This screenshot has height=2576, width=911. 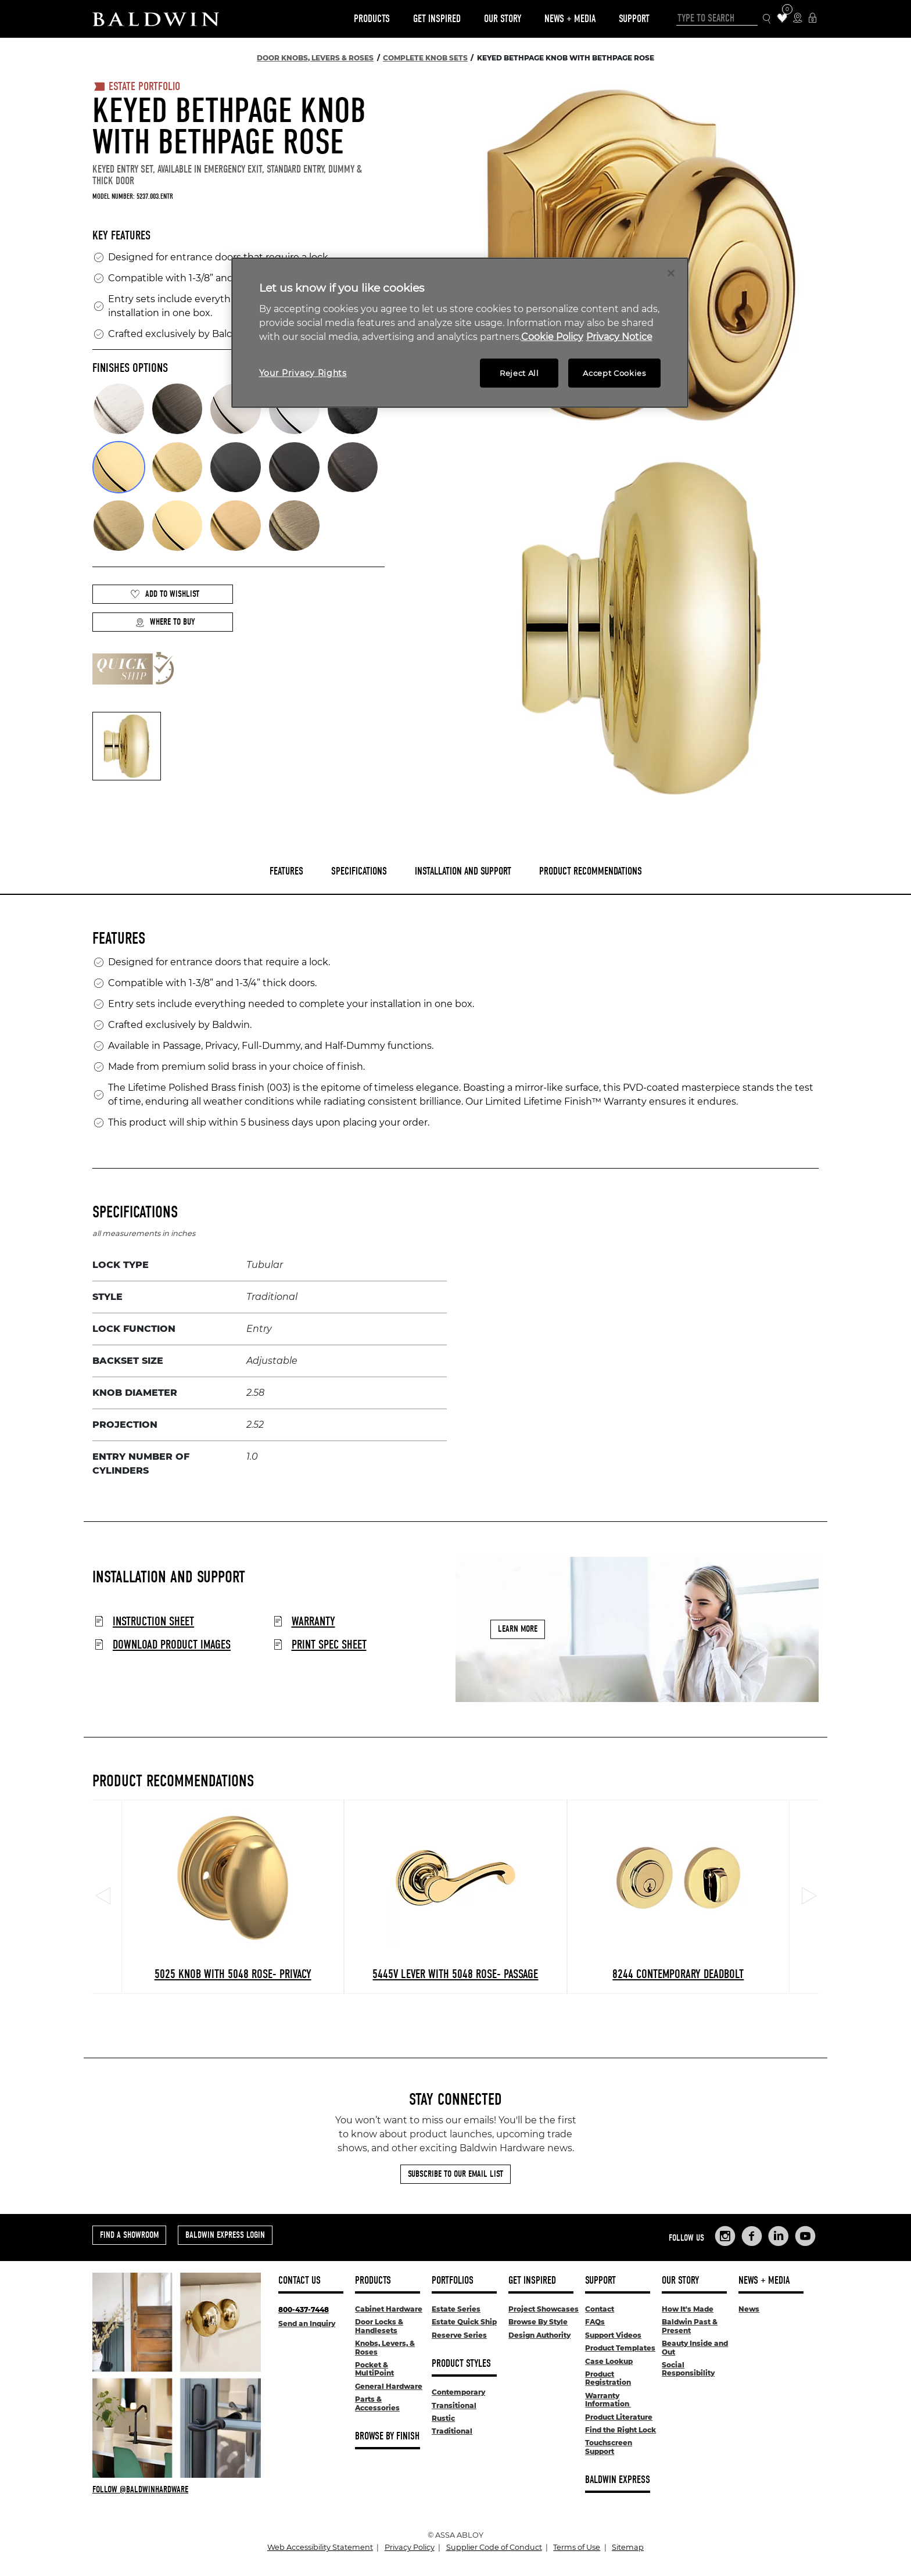 What do you see at coordinates (614, 373) in the screenshot?
I see `Accept Cookies` at bounding box center [614, 373].